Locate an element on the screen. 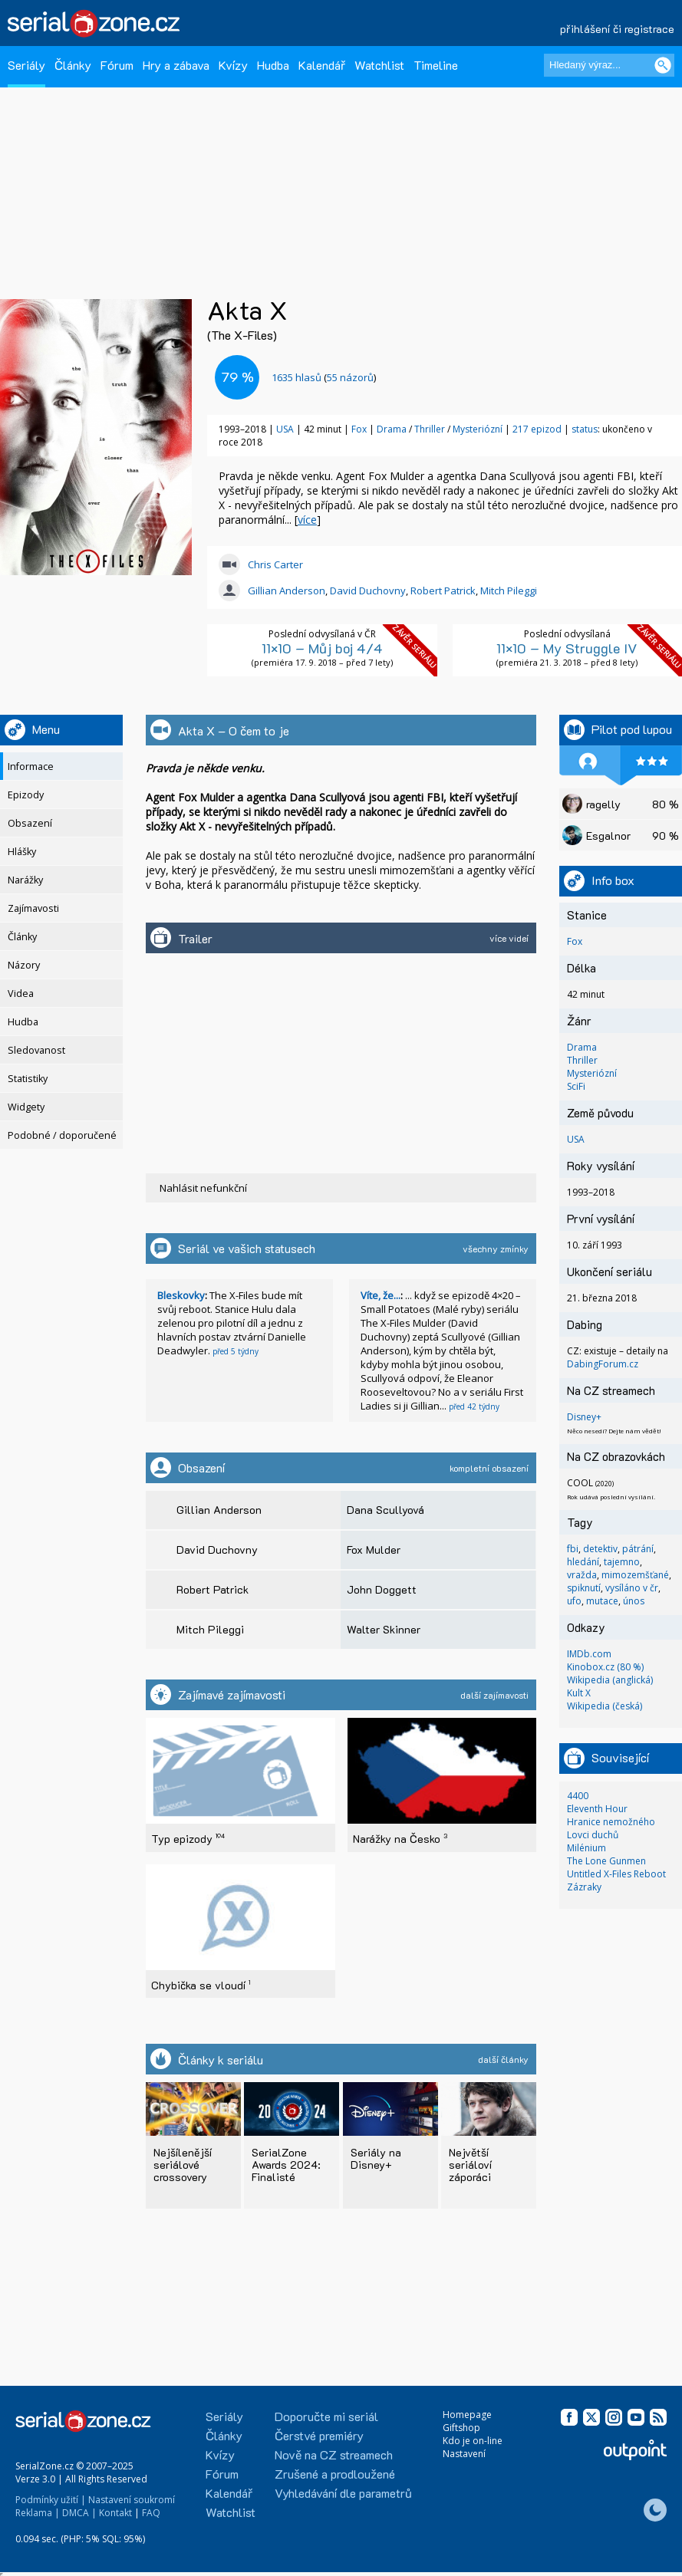  Wikipedia (anglická) is located at coordinates (610, 1679).